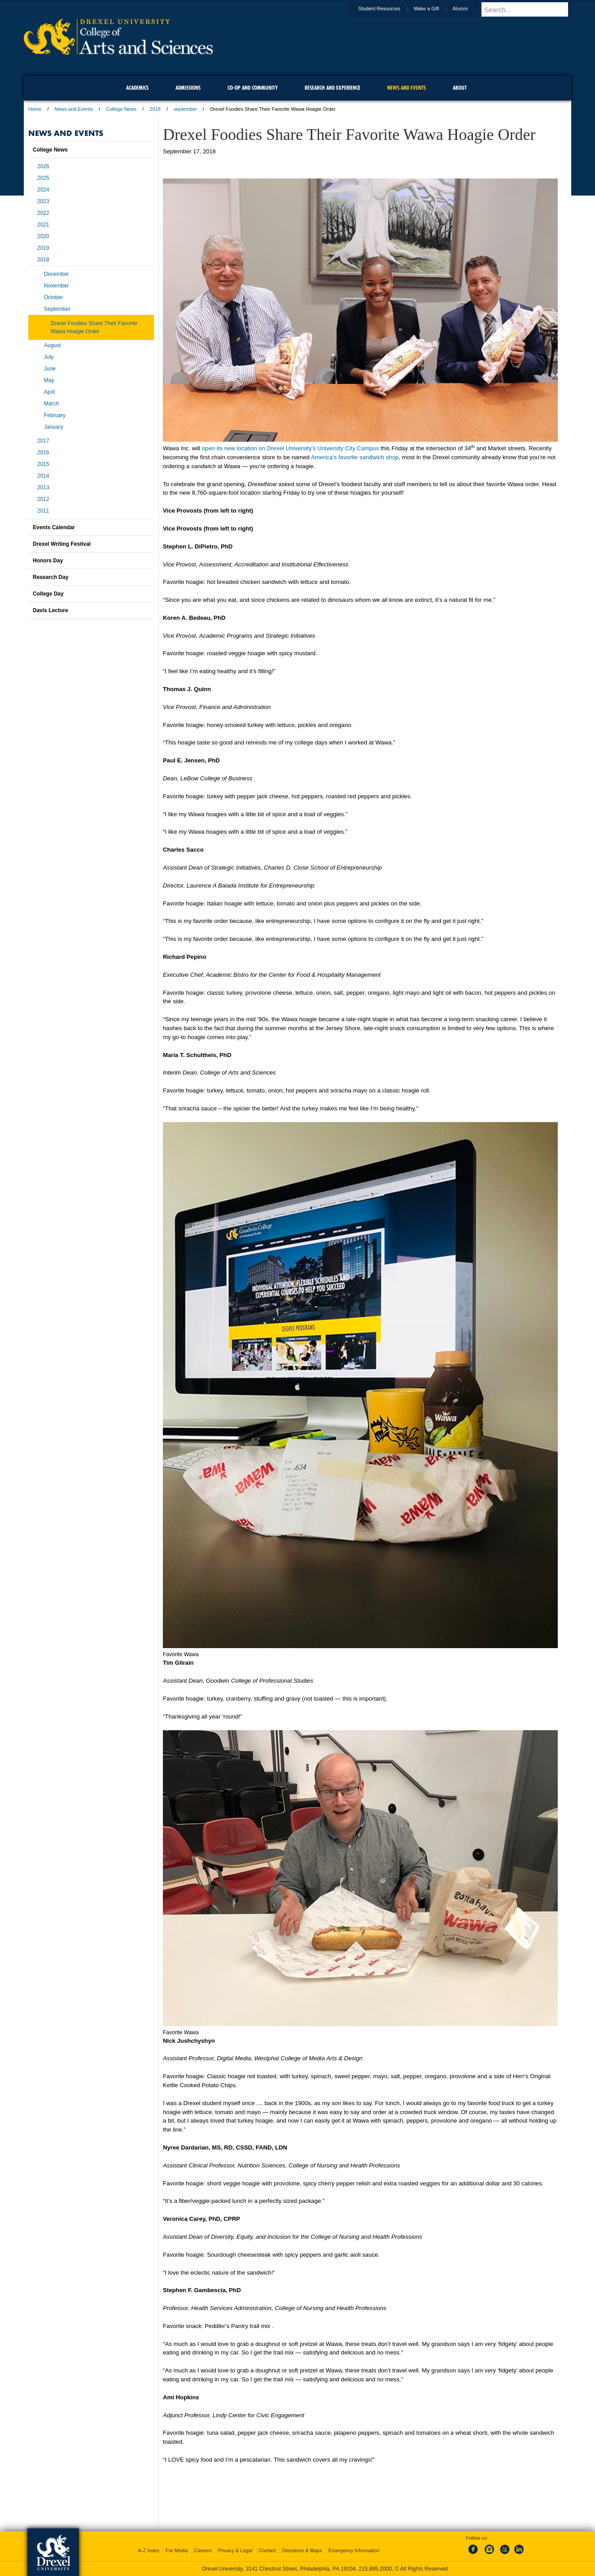 The image size is (595, 2576). Describe the element at coordinates (49, 392) in the screenshot. I see `April` at that location.